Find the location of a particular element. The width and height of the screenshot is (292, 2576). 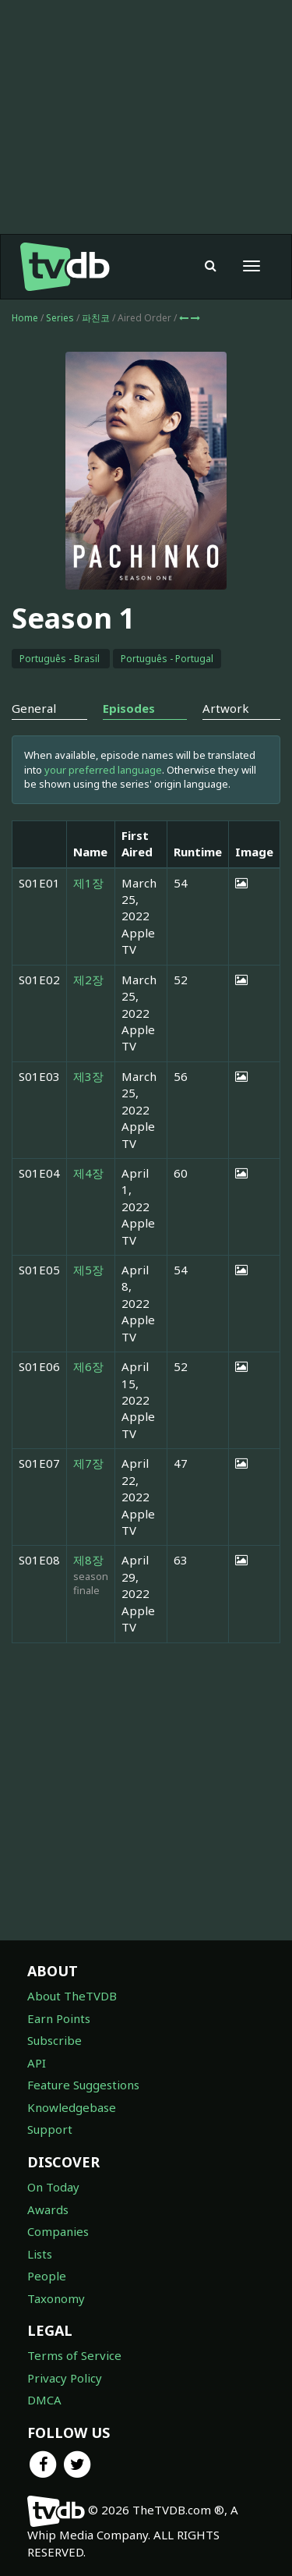

Home is located at coordinates (25, 317).